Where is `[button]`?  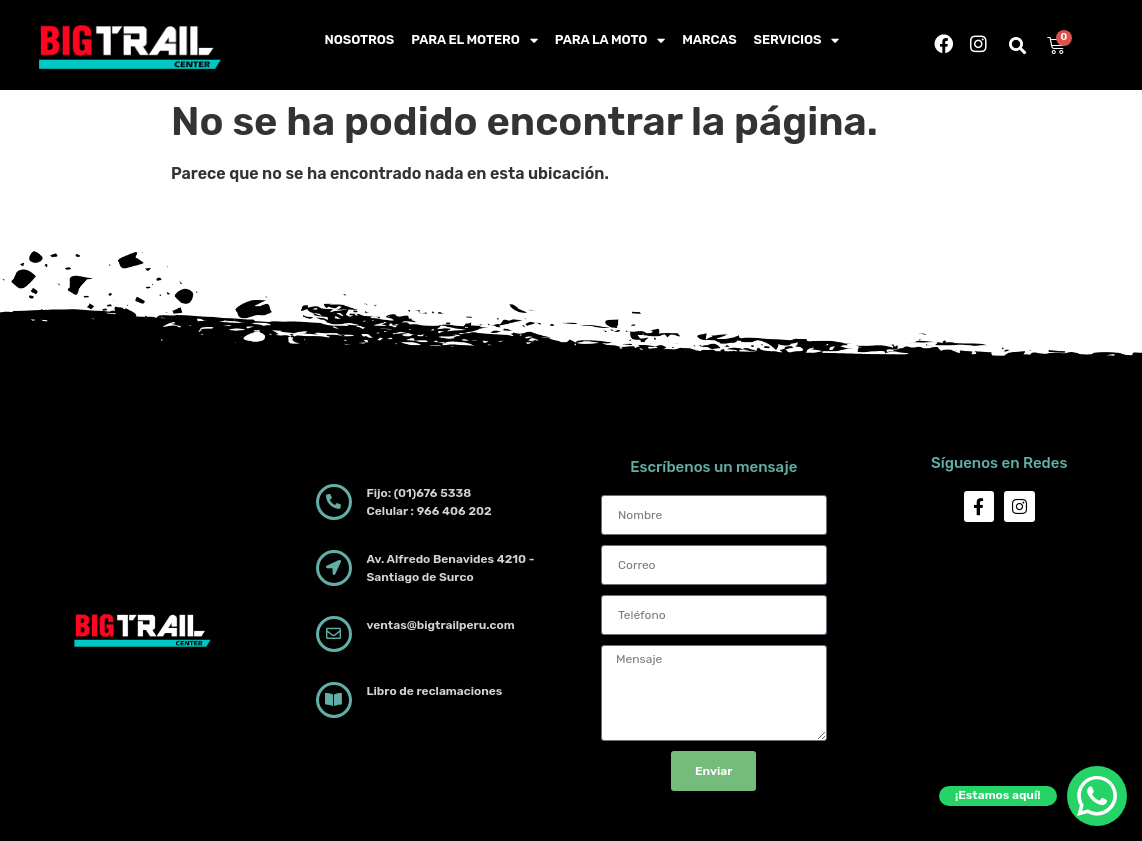 [button] is located at coordinates (1018, 46).